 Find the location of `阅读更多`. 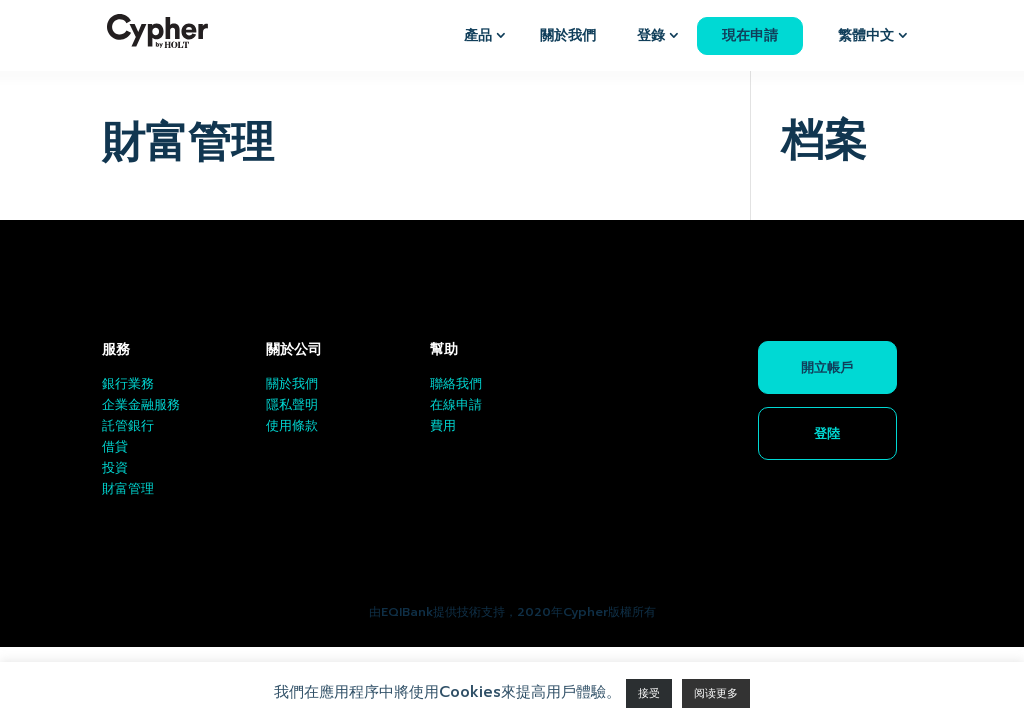

阅读更多 is located at coordinates (716, 693).